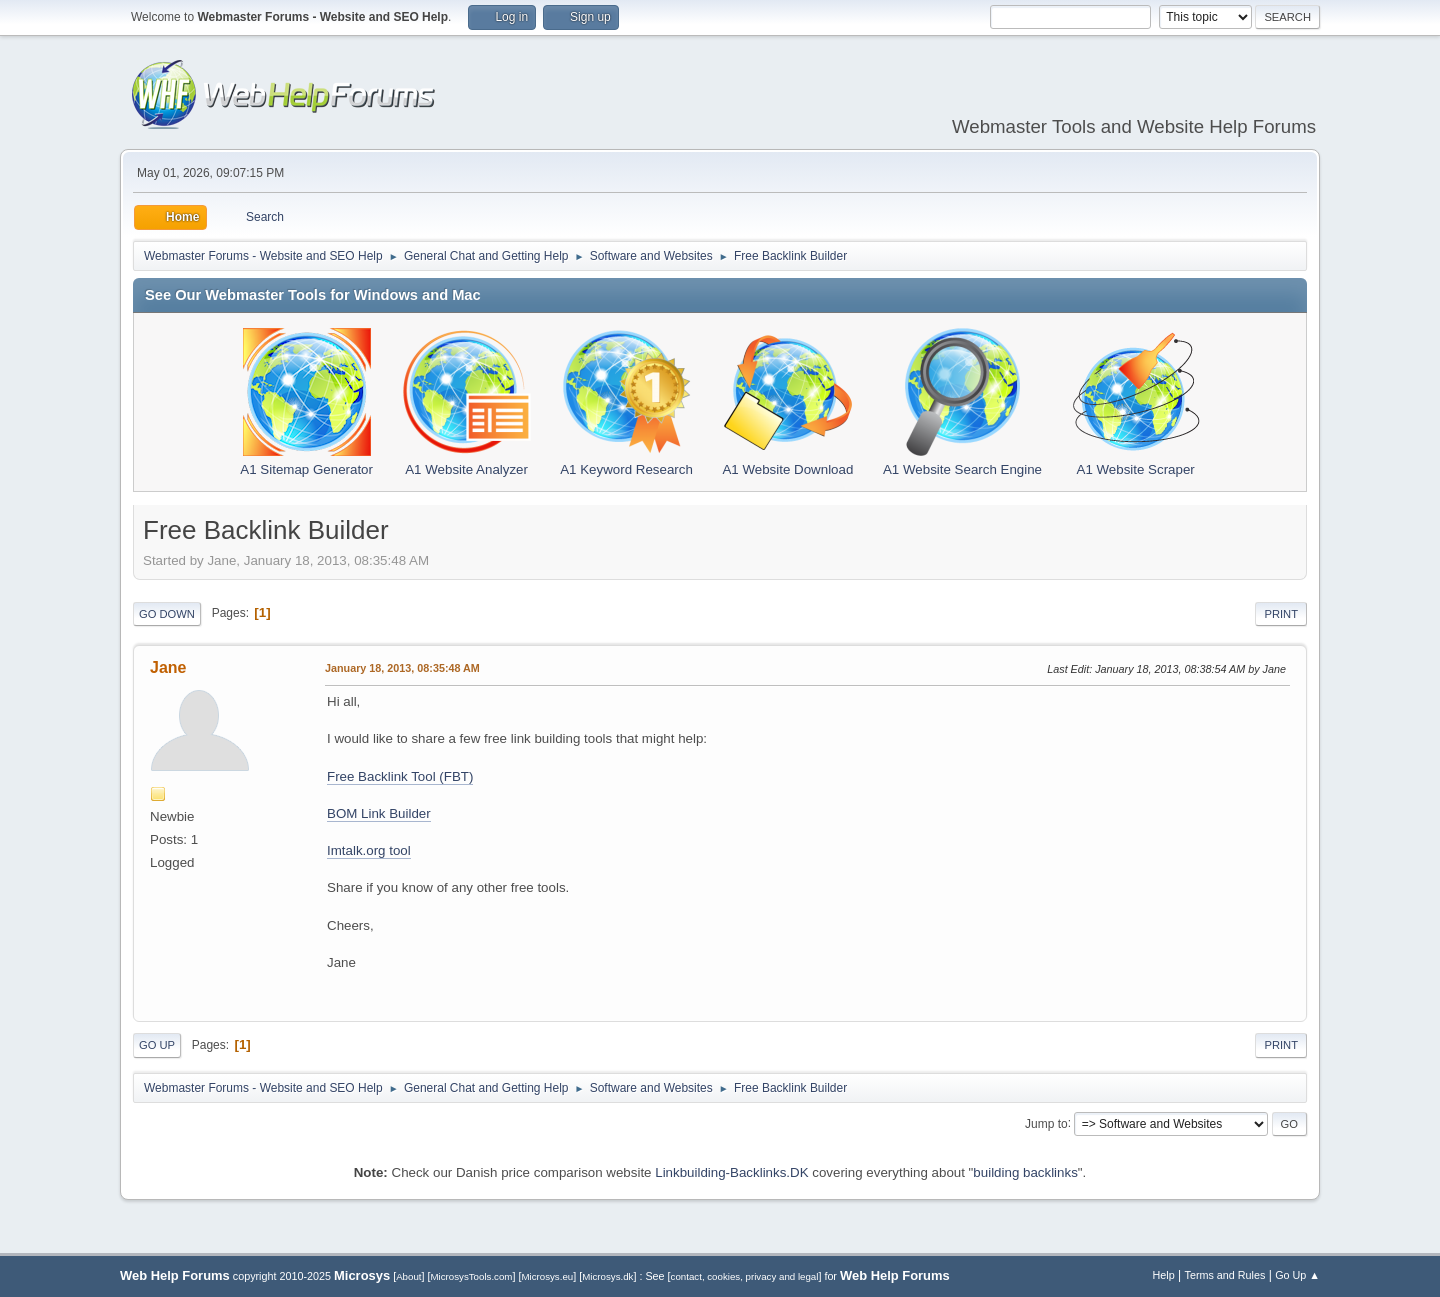  Describe the element at coordinates (402, 668) in the screenshot. I see `January 18, 2013, 08:35:48 AM` at that location.